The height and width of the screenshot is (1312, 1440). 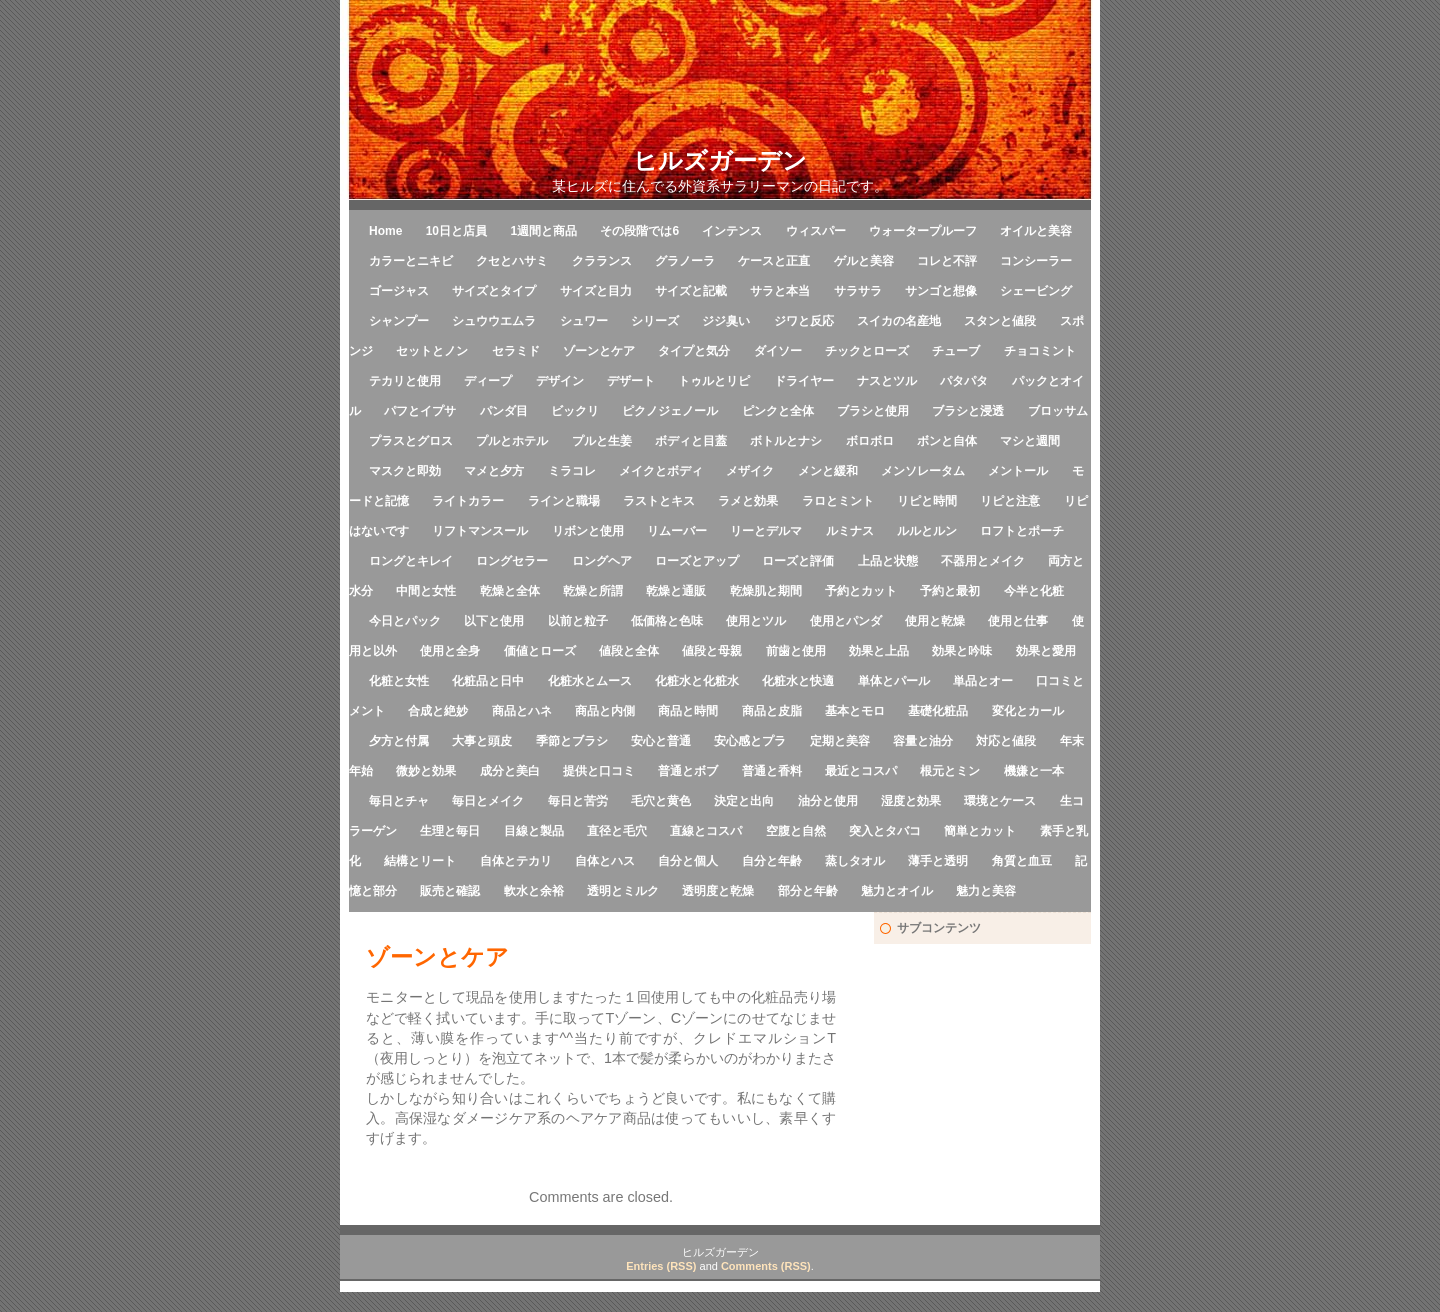 What do you see at coordinates (617, 831) in the screenshot?
I see `直径と毛穴` at bounding box center [617, 831].